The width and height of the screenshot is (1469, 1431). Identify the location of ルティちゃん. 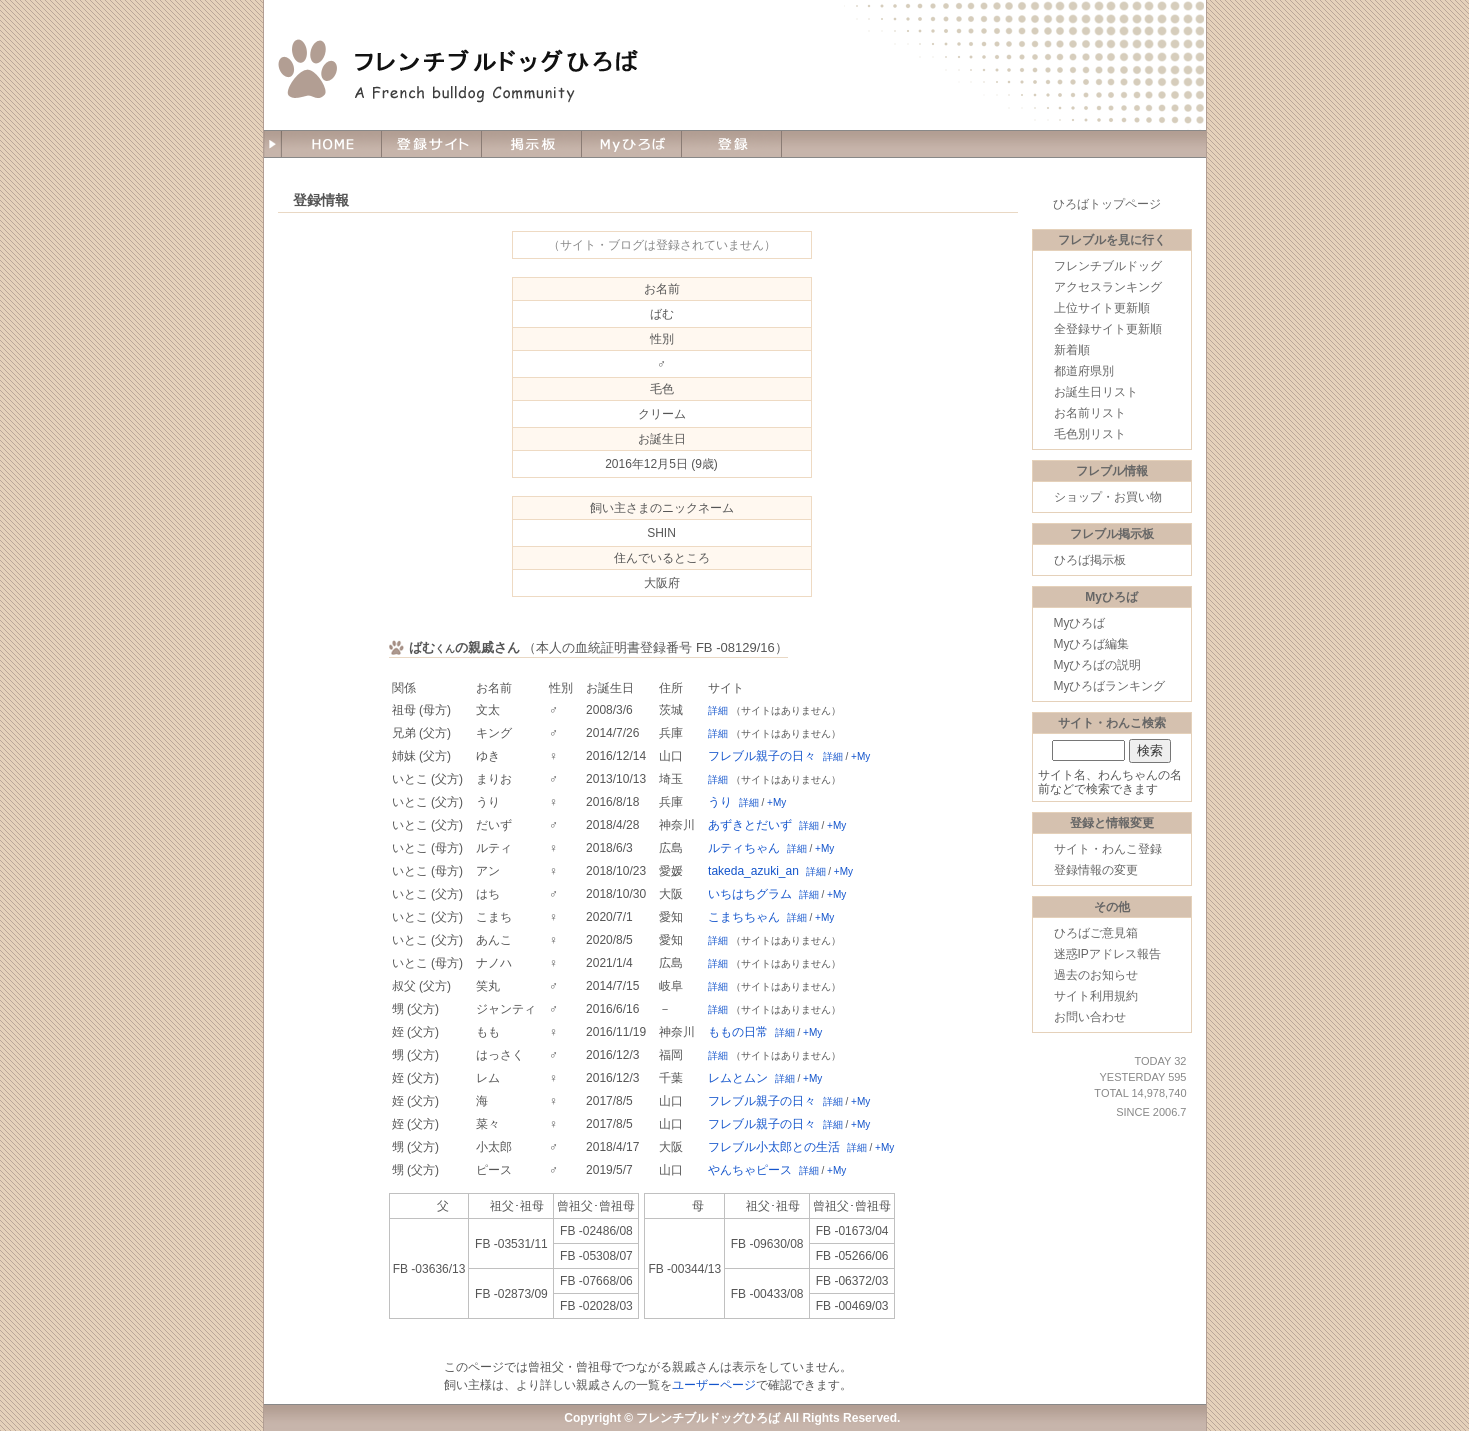
(744, 848).